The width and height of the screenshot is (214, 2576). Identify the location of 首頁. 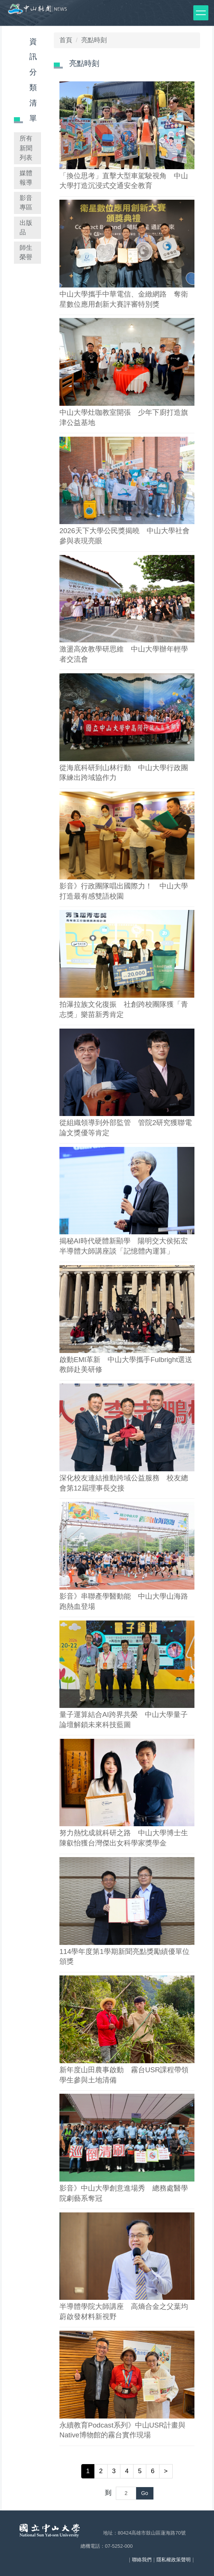
(65, 40).